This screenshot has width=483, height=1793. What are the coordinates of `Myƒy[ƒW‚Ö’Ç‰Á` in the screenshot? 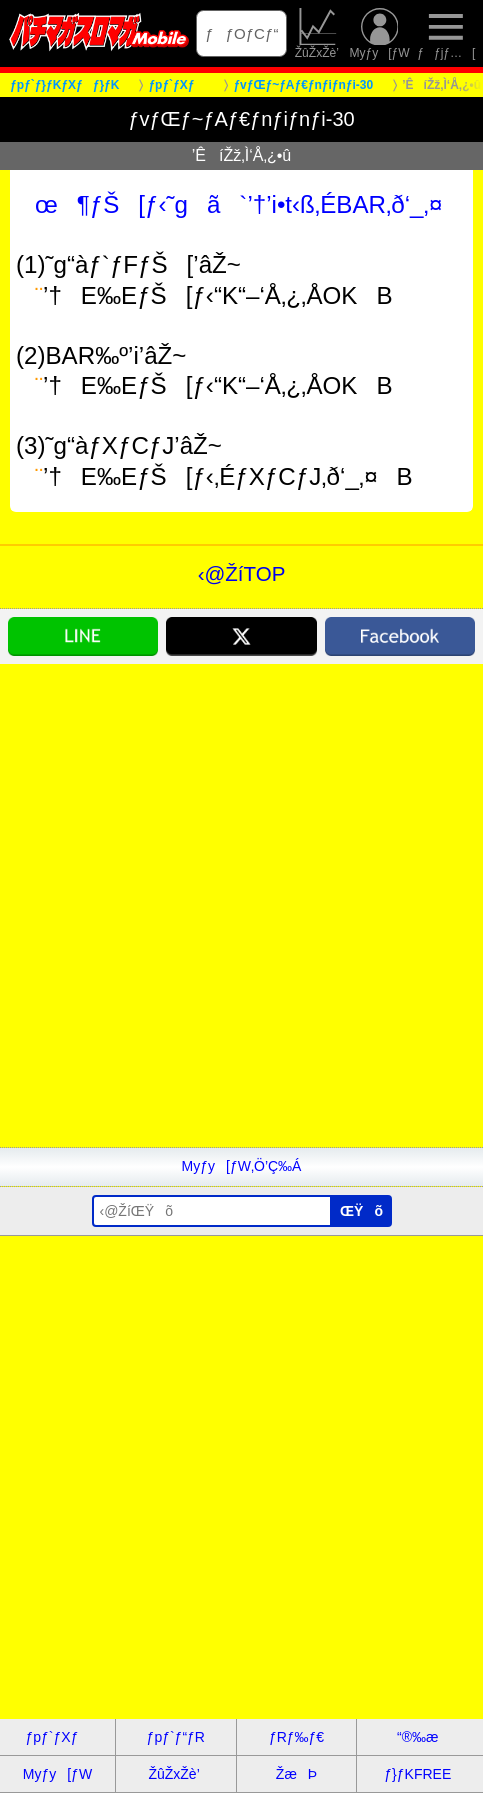 It's located at (242, 1166).